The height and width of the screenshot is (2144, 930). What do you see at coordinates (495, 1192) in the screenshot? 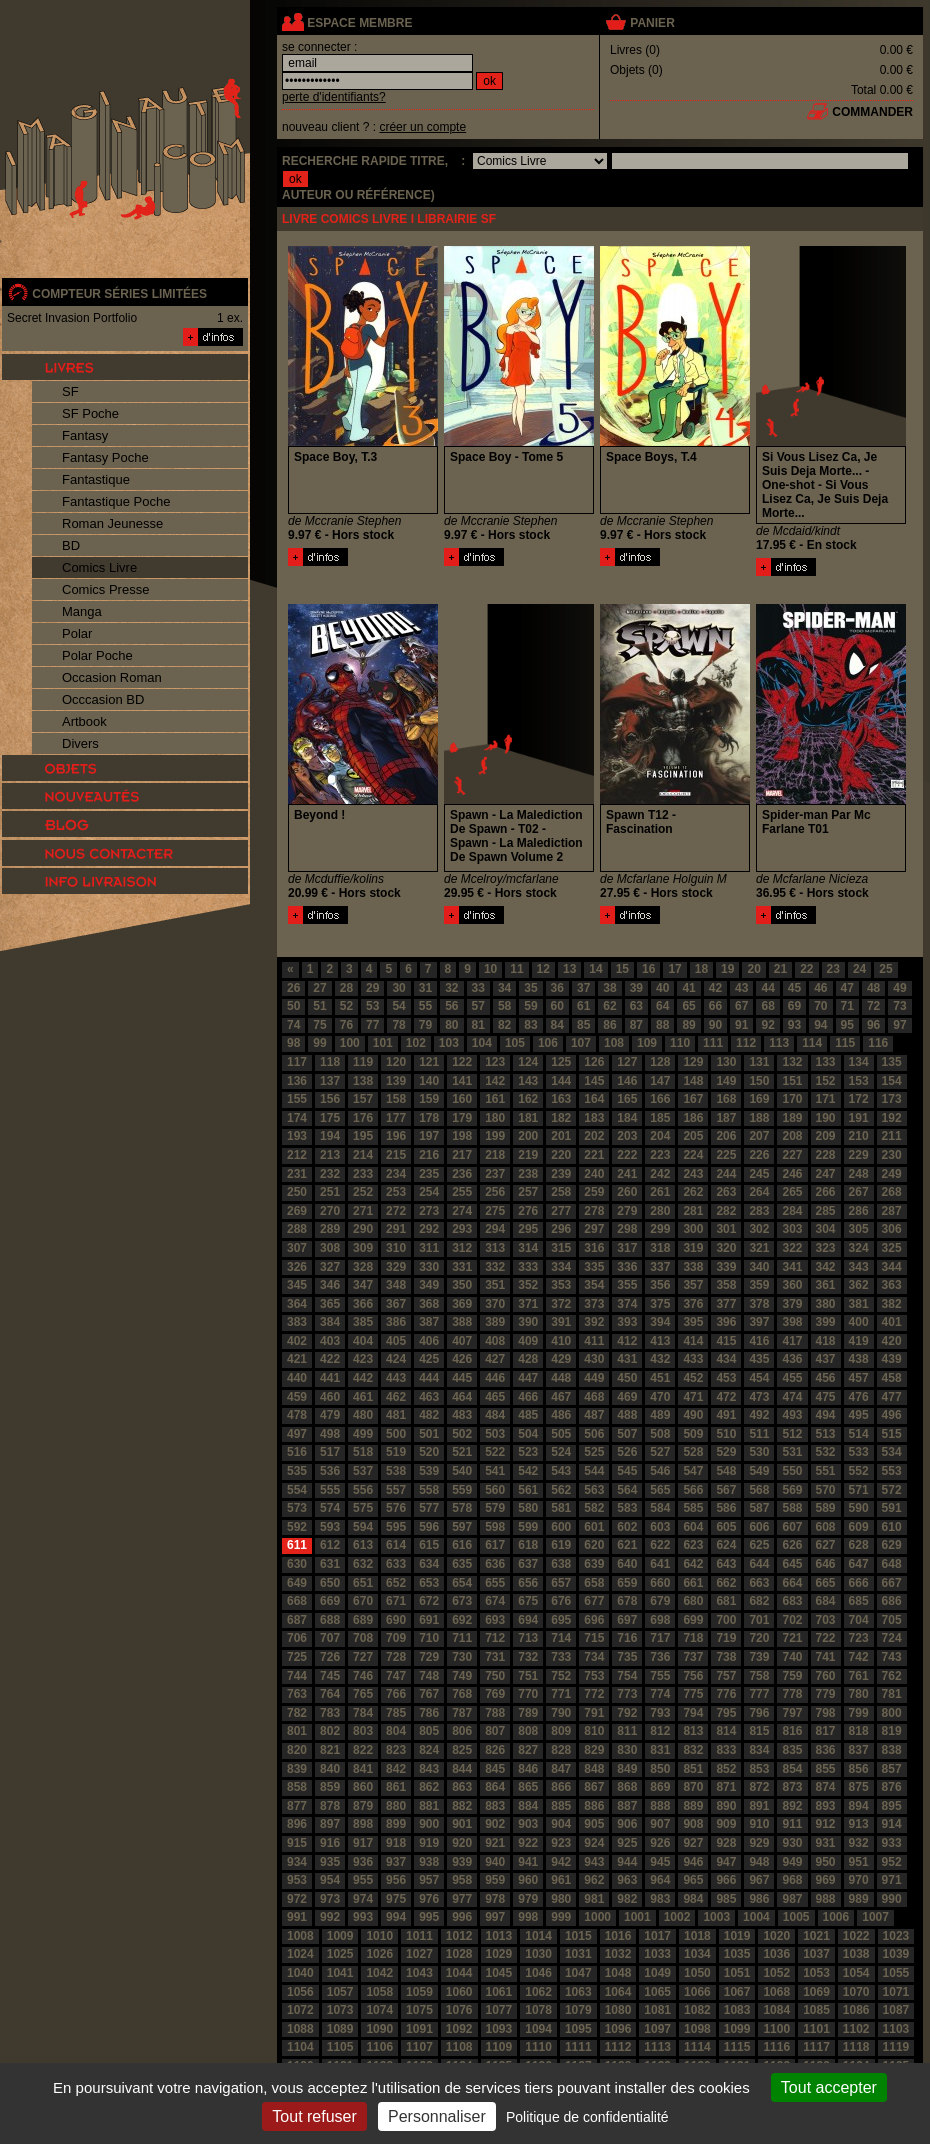
I see `256` at bounding box center [495, 1192].